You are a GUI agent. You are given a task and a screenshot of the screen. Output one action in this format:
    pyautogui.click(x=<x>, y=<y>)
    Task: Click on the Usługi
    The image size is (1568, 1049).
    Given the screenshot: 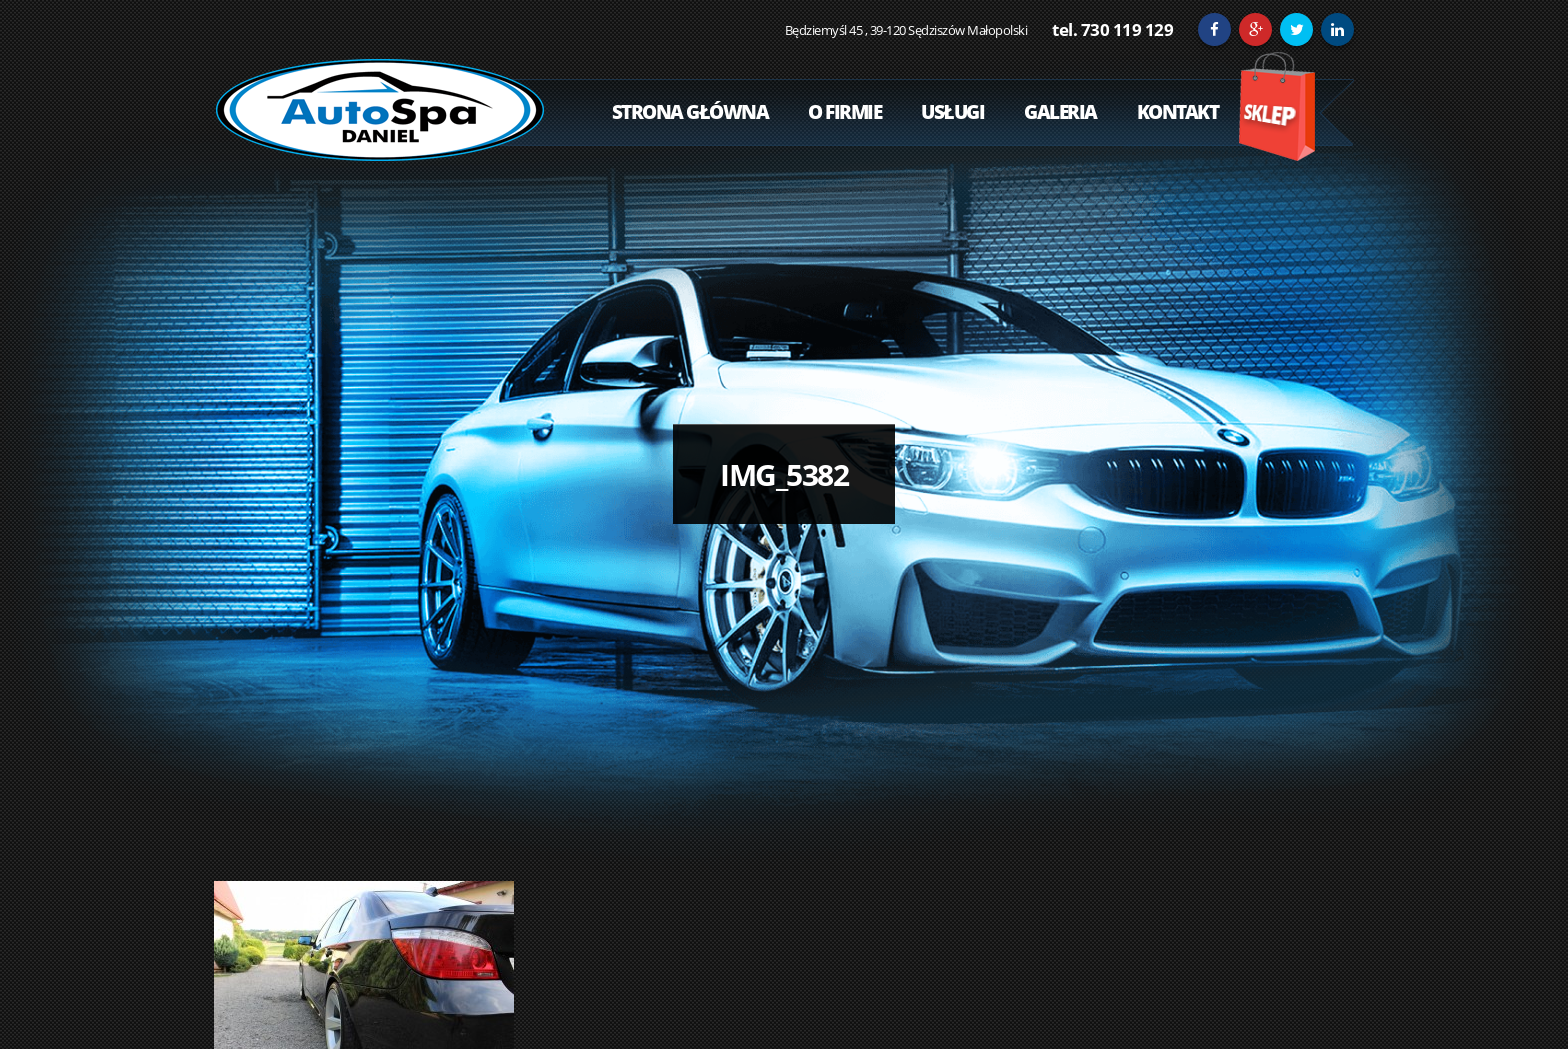 What is the action you would take?
    pyautogui.click(x=952, y=112)
    